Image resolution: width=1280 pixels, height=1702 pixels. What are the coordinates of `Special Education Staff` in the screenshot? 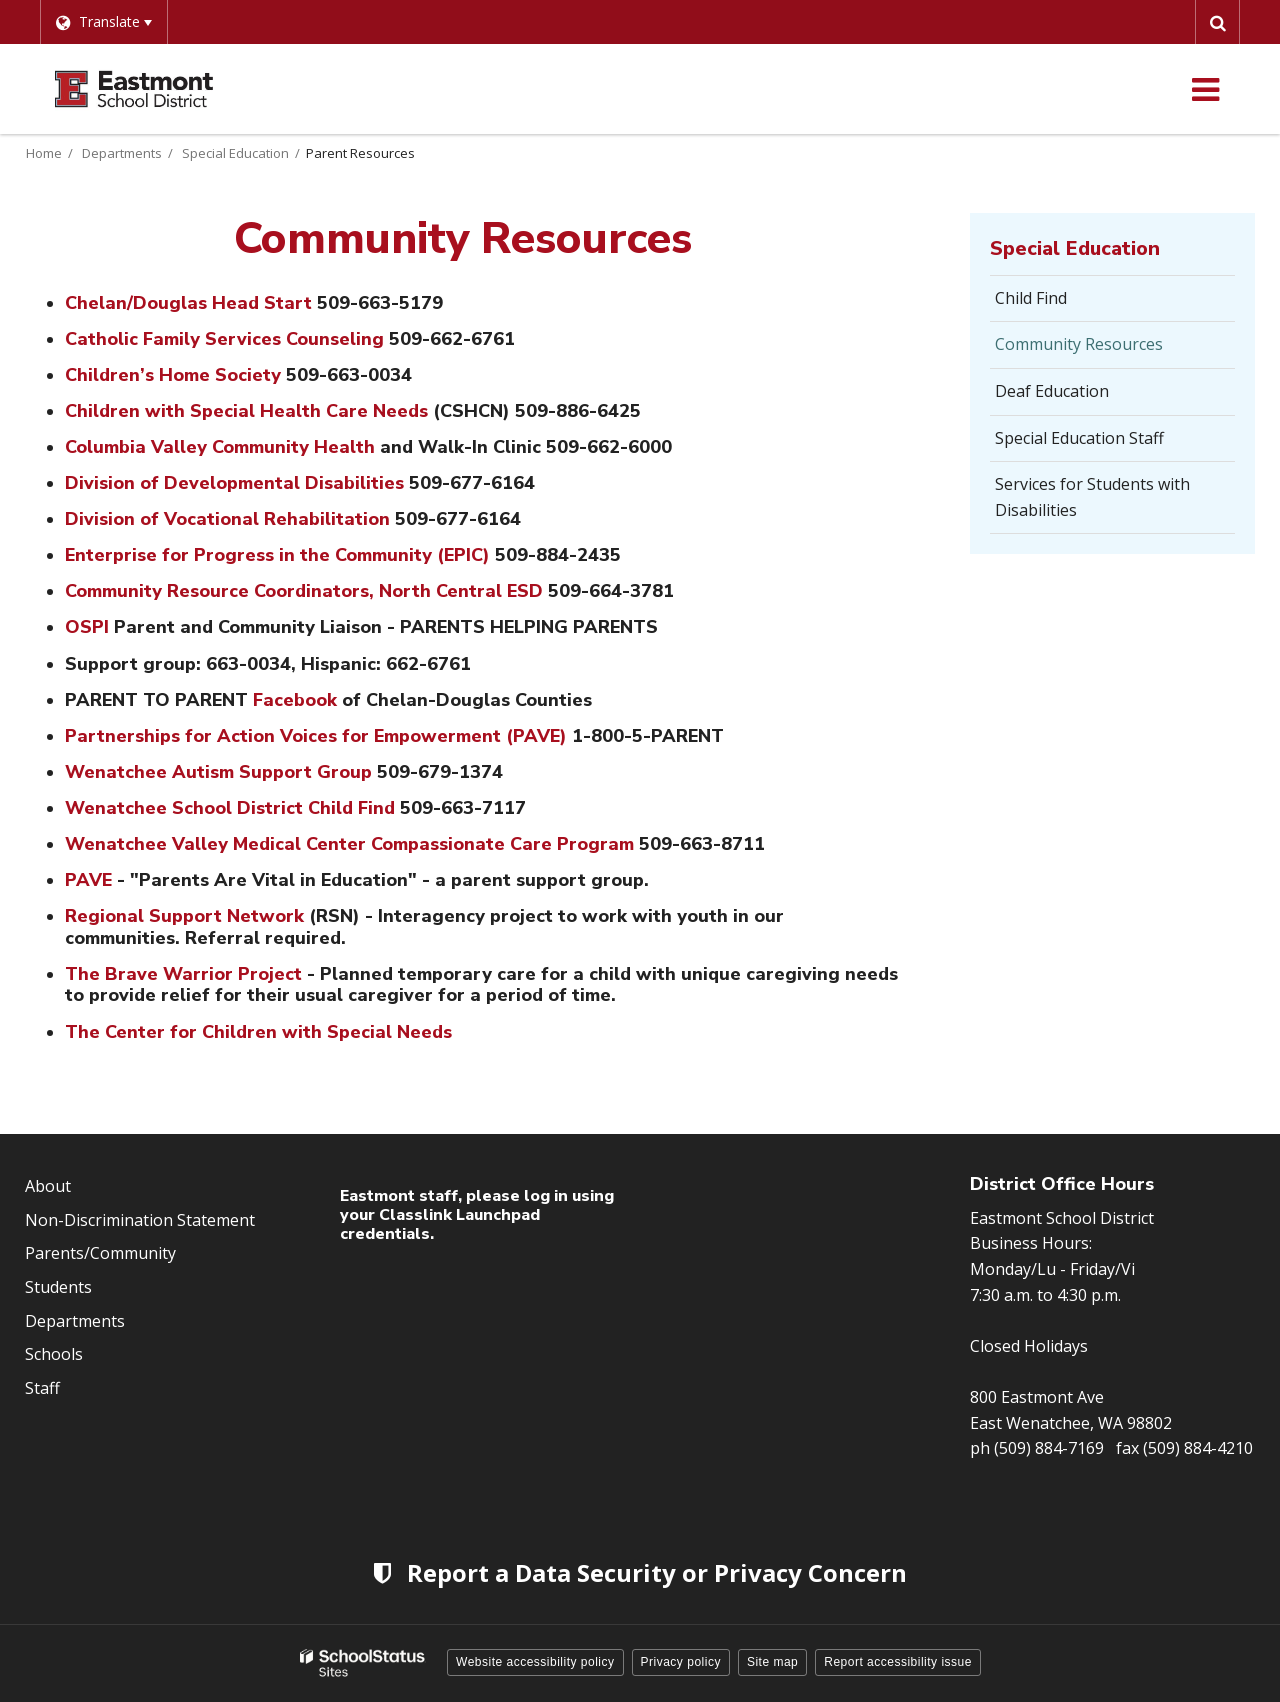 It's located at (1079, 438).